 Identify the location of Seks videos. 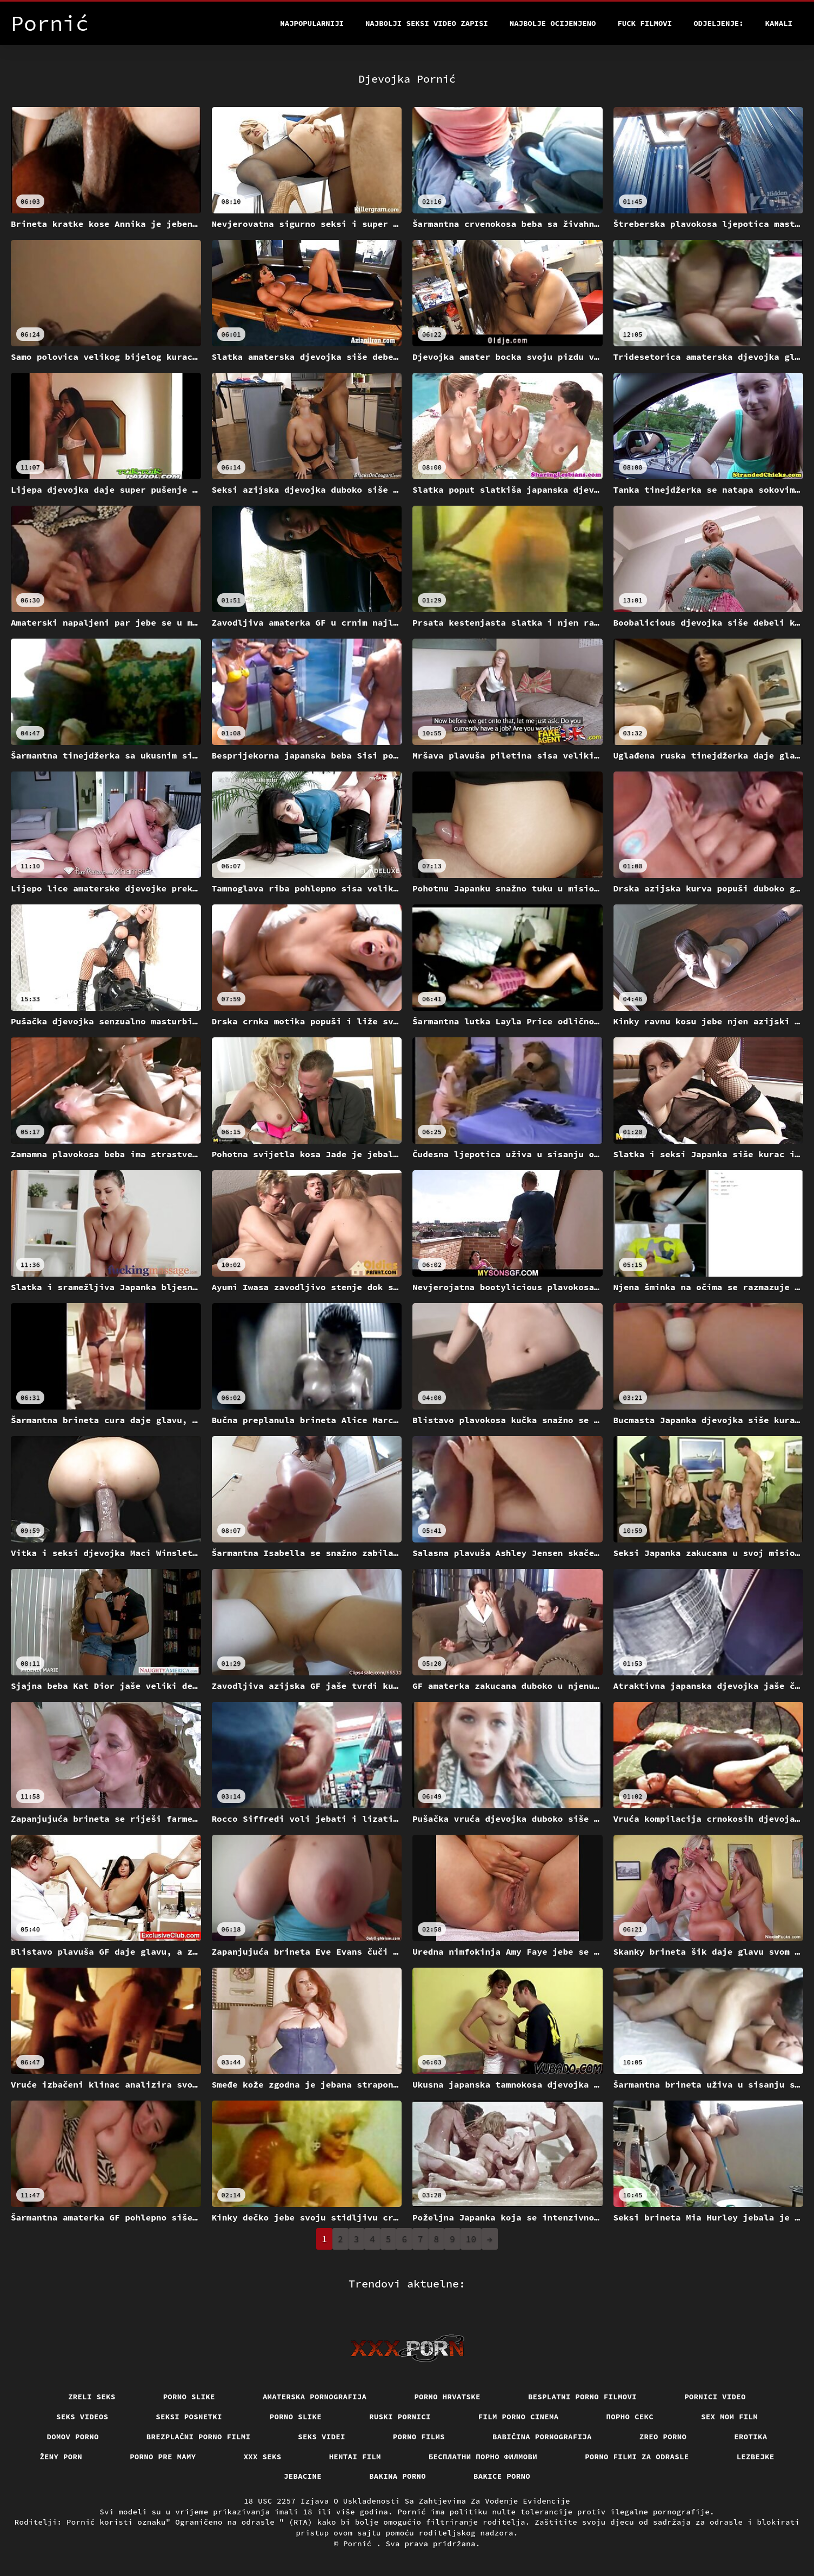
(82, 2416).